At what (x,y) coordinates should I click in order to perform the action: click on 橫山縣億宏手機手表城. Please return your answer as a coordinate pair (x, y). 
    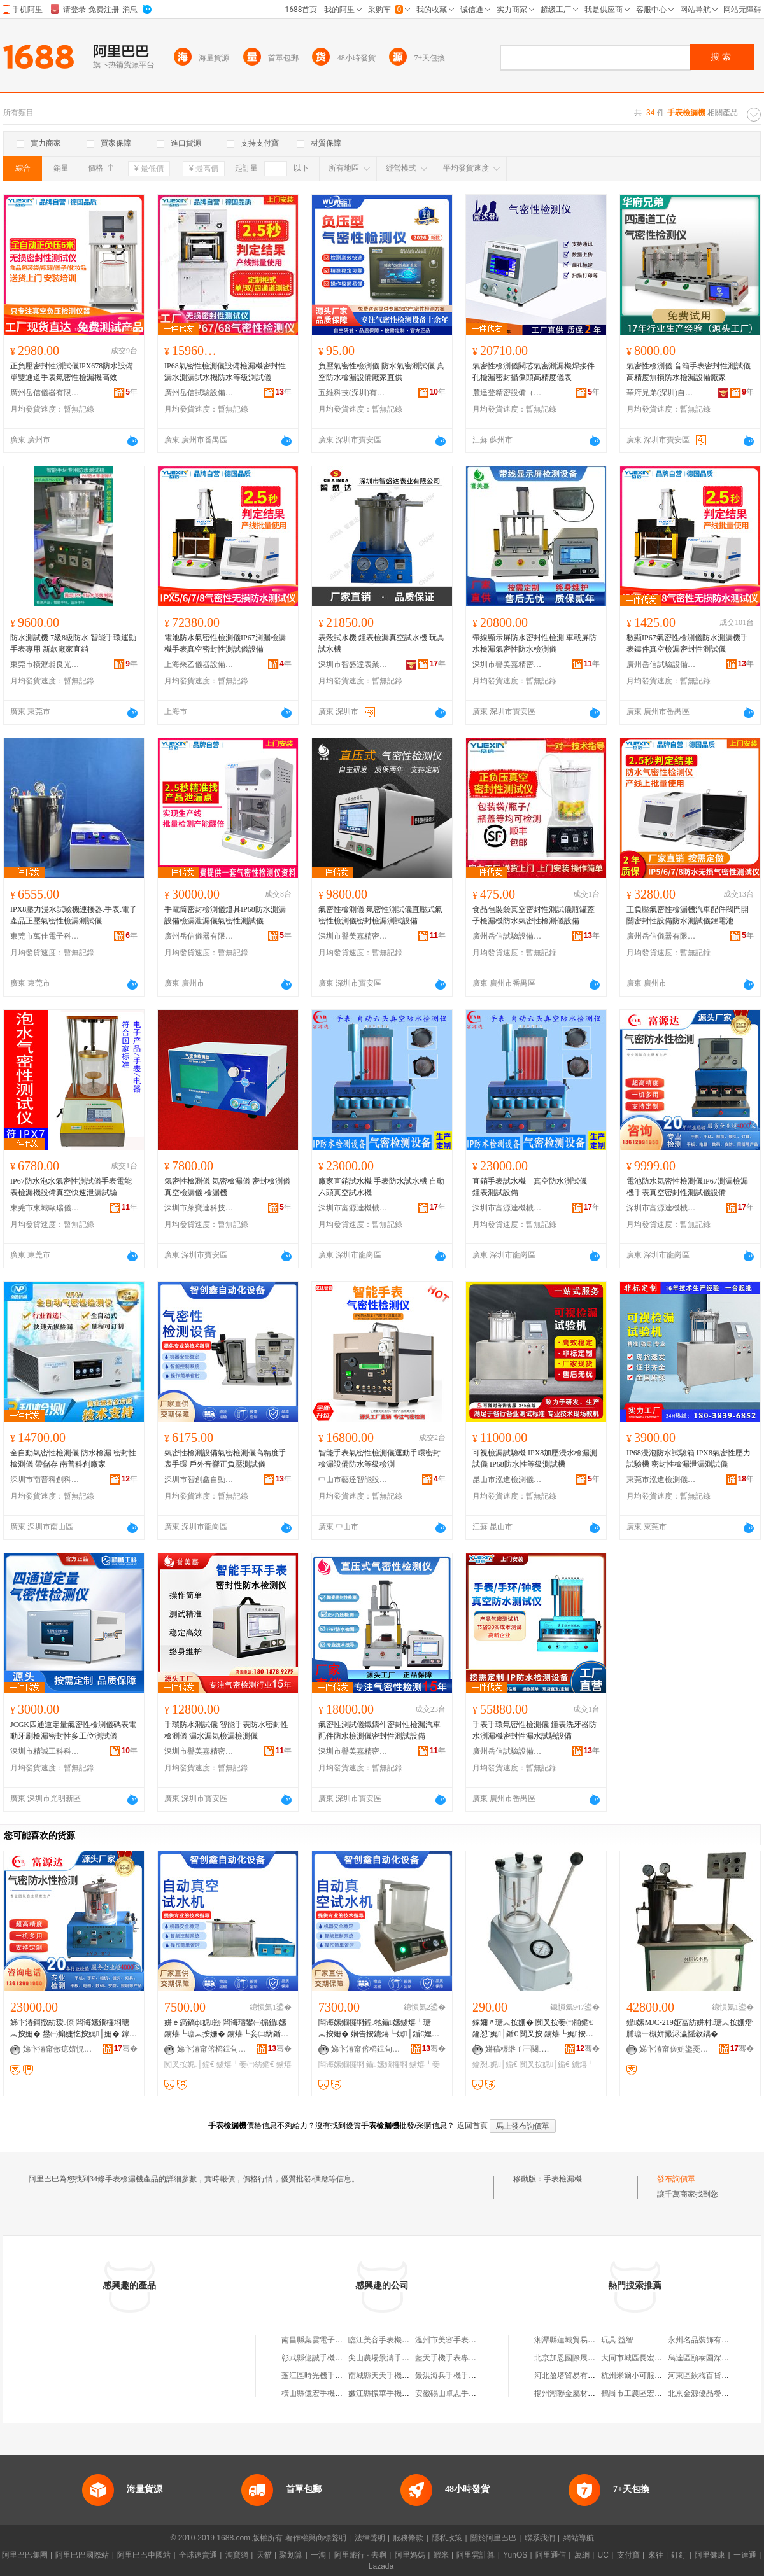
    Looking at the image, I should click on (319, 2393).